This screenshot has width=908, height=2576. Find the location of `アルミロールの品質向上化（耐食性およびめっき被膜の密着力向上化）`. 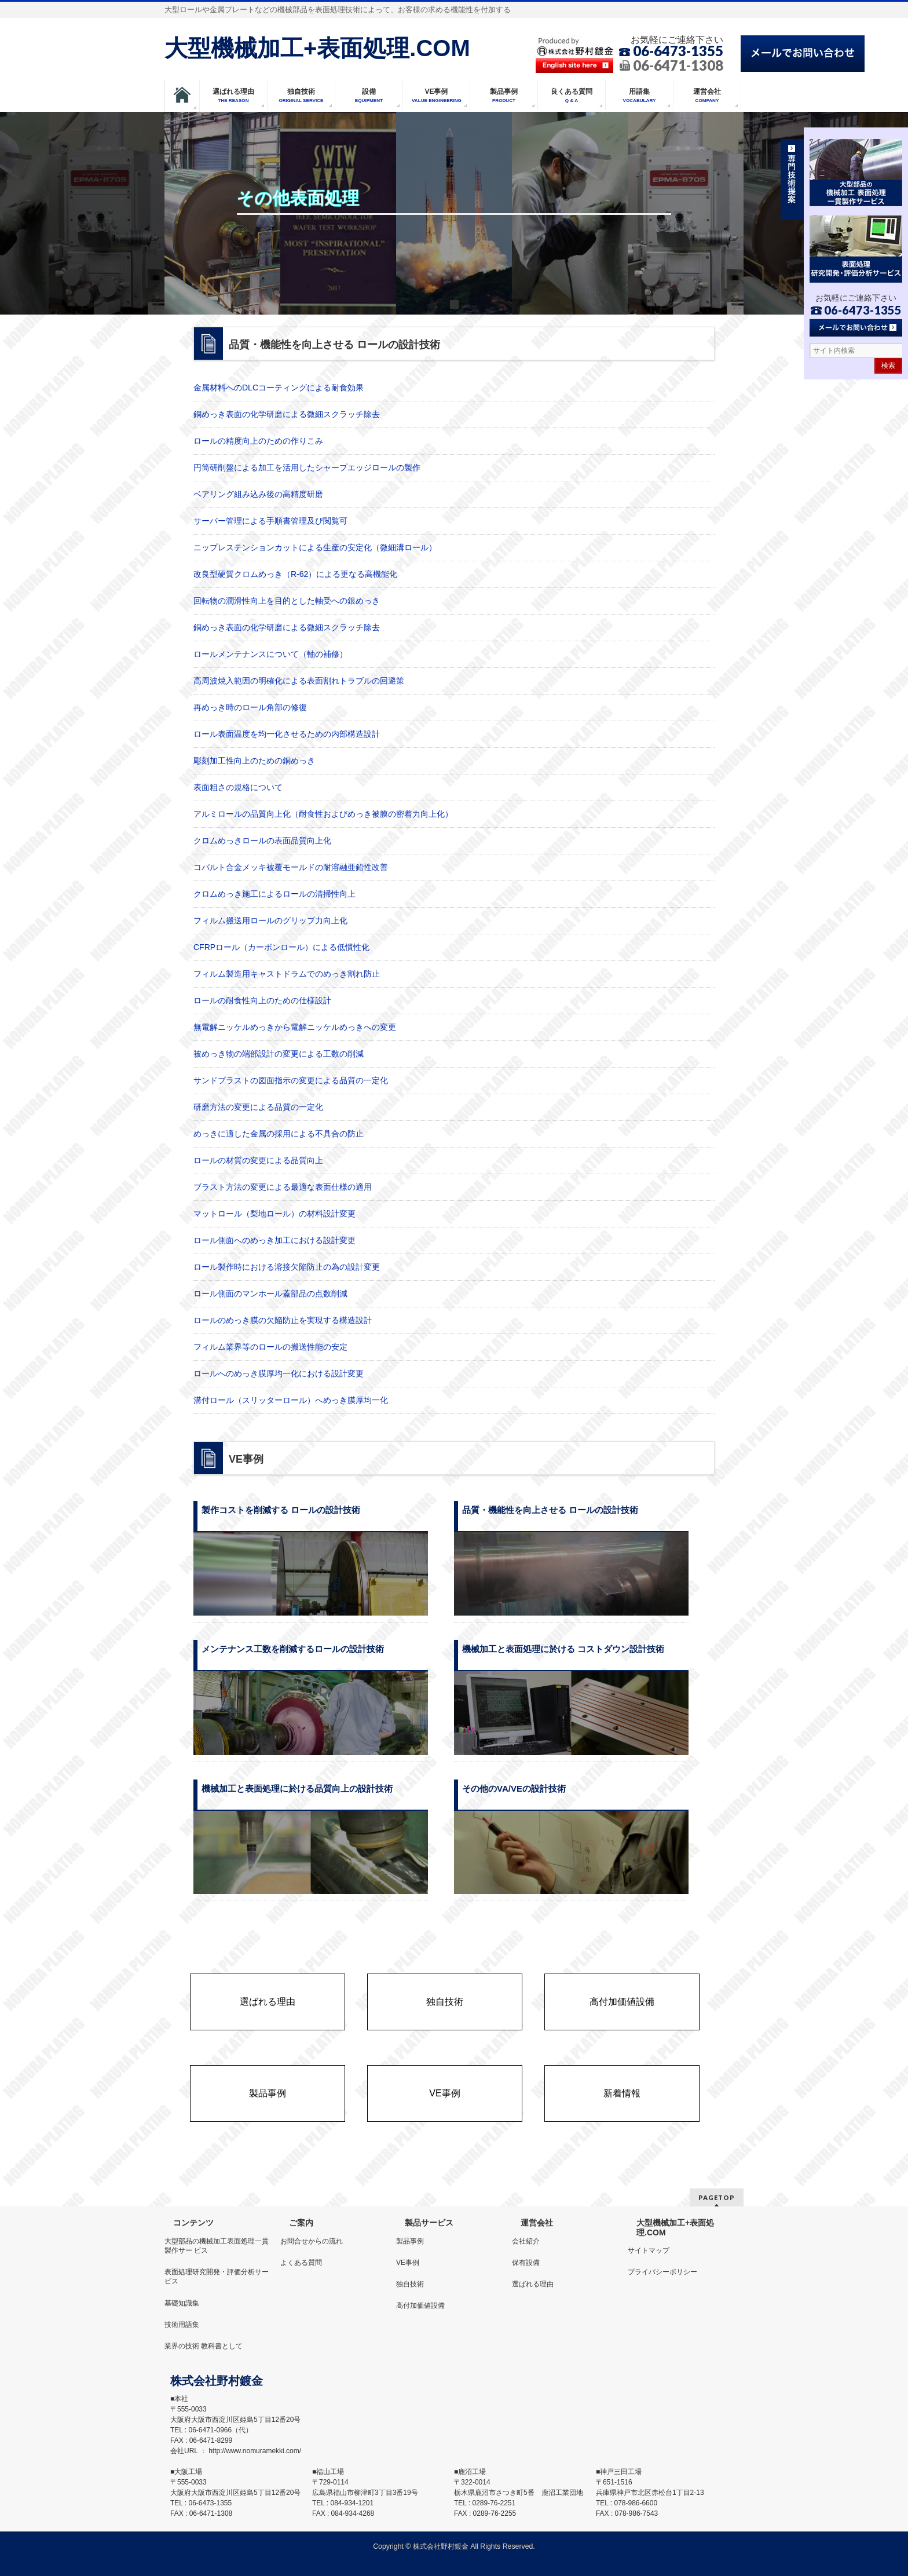

アルミロールの品質向上化（耐食性およびめっき被膜の密着力向上化） is located at coordinates (323, 814).